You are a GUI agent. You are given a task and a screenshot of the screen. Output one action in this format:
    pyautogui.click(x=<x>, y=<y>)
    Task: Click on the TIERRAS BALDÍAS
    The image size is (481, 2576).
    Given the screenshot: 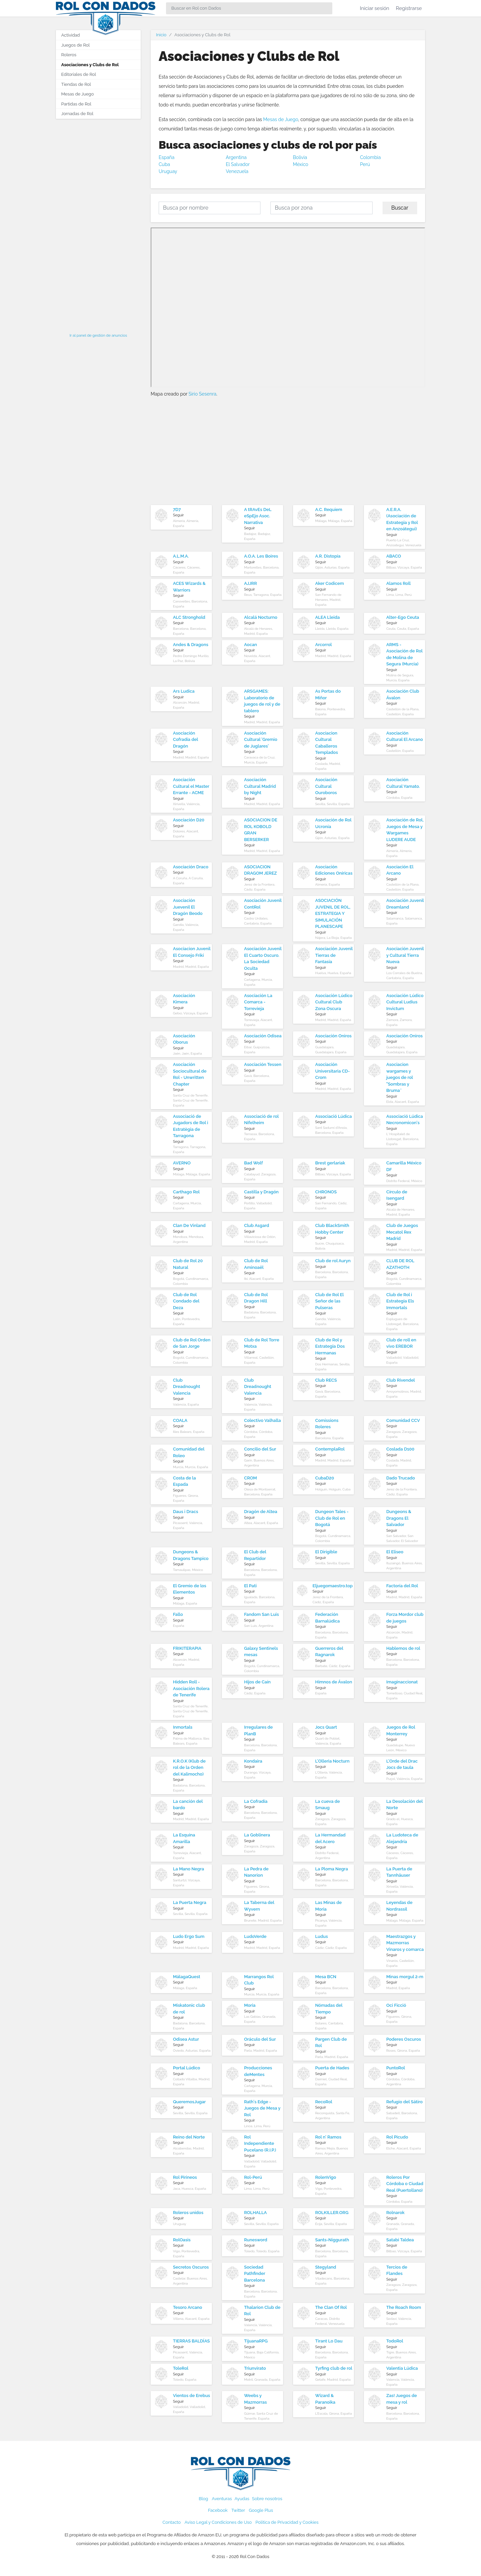 What is the action you would take?
    pyautogui.click(x=191, y=2340)
    